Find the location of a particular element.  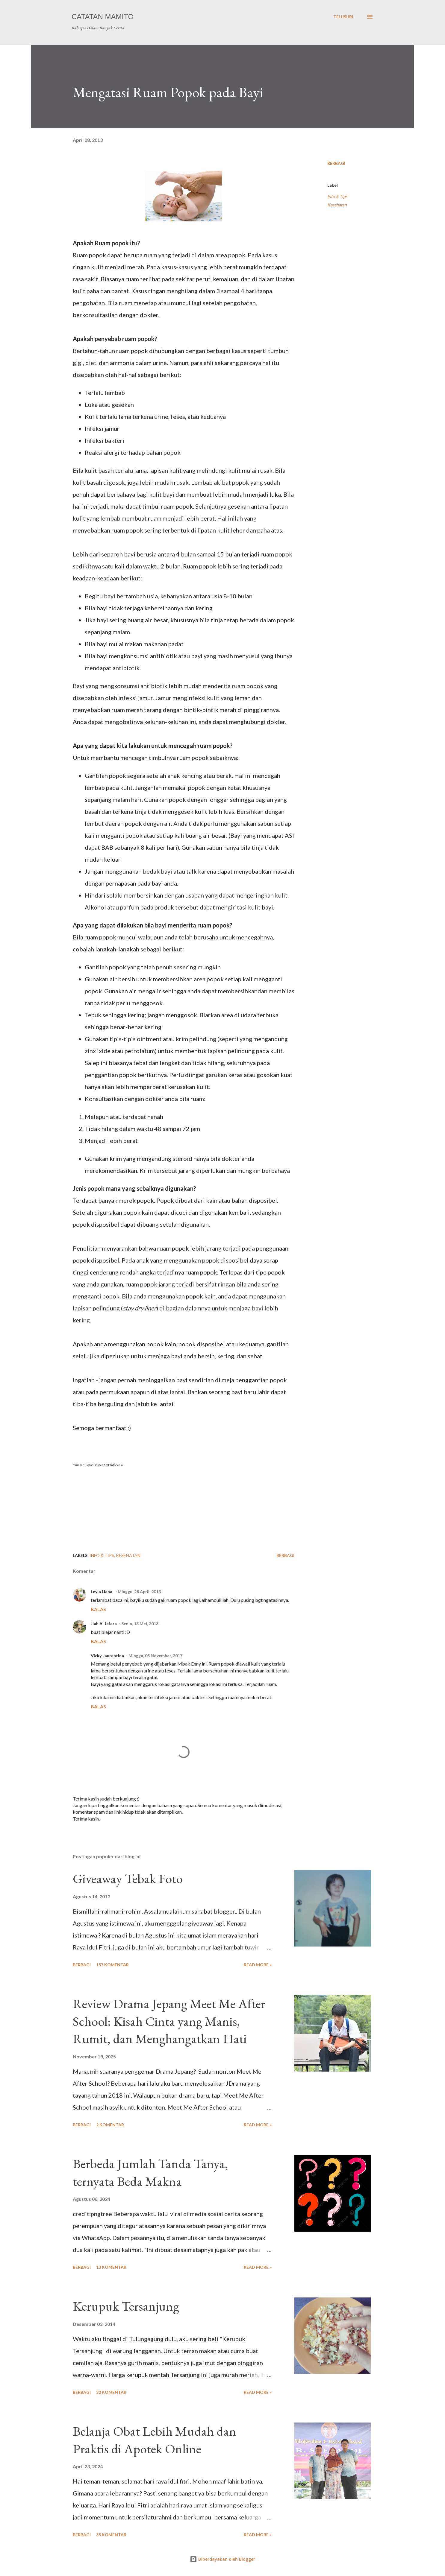

Senin, 13 Mei, 2013 is located at coordinates (139, 1623).